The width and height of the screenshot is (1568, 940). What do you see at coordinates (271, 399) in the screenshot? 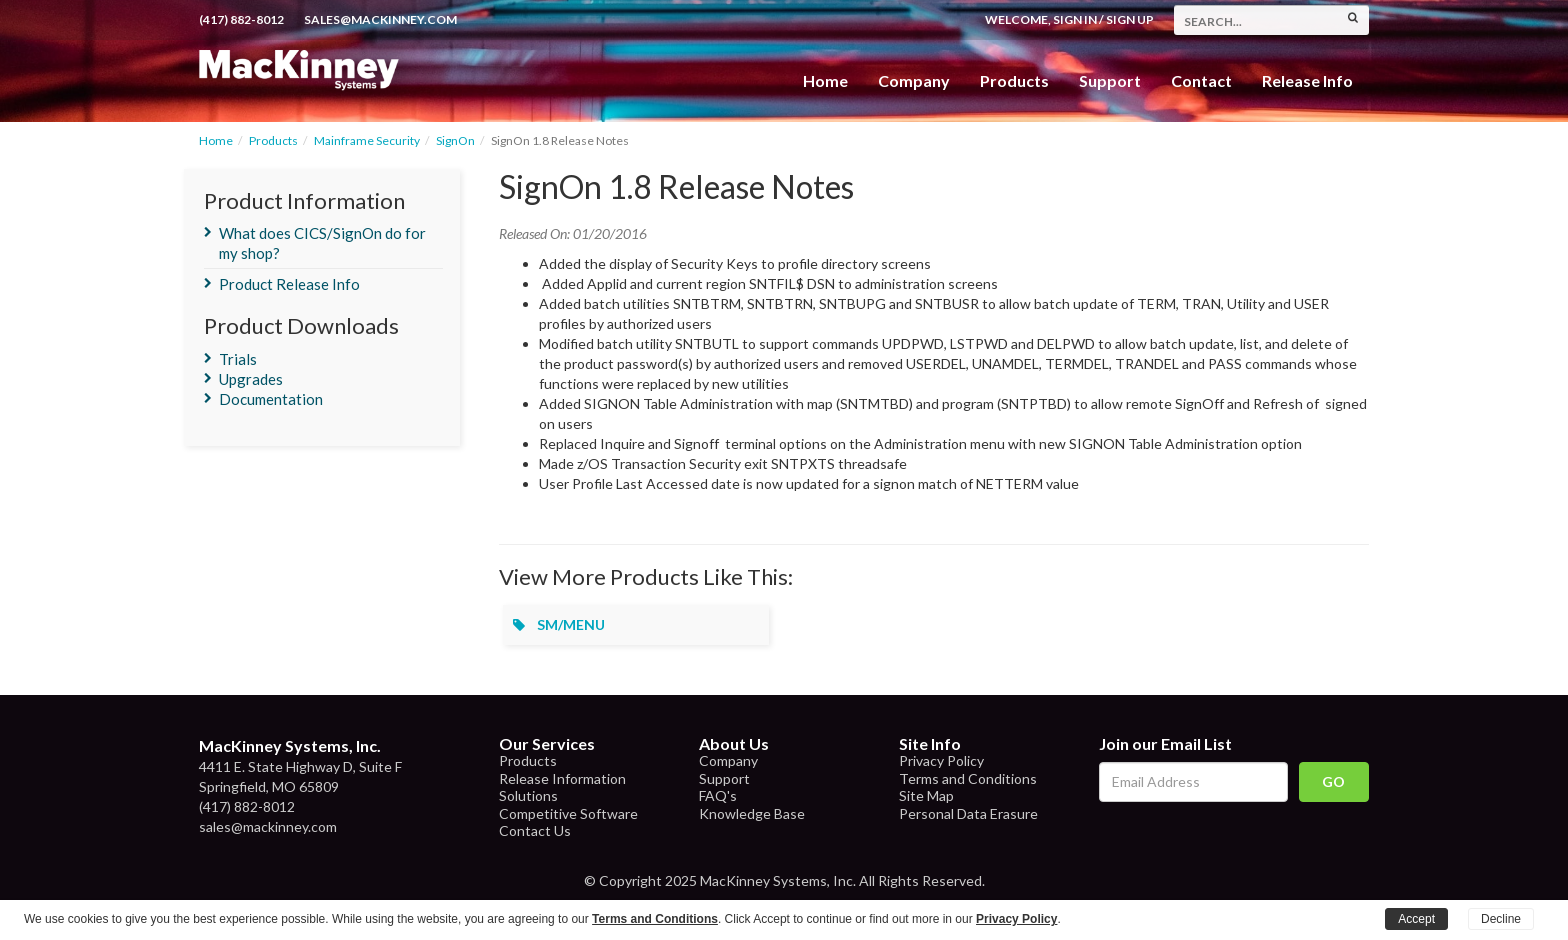
I see `Documentation` at bounding box center [271, 399].